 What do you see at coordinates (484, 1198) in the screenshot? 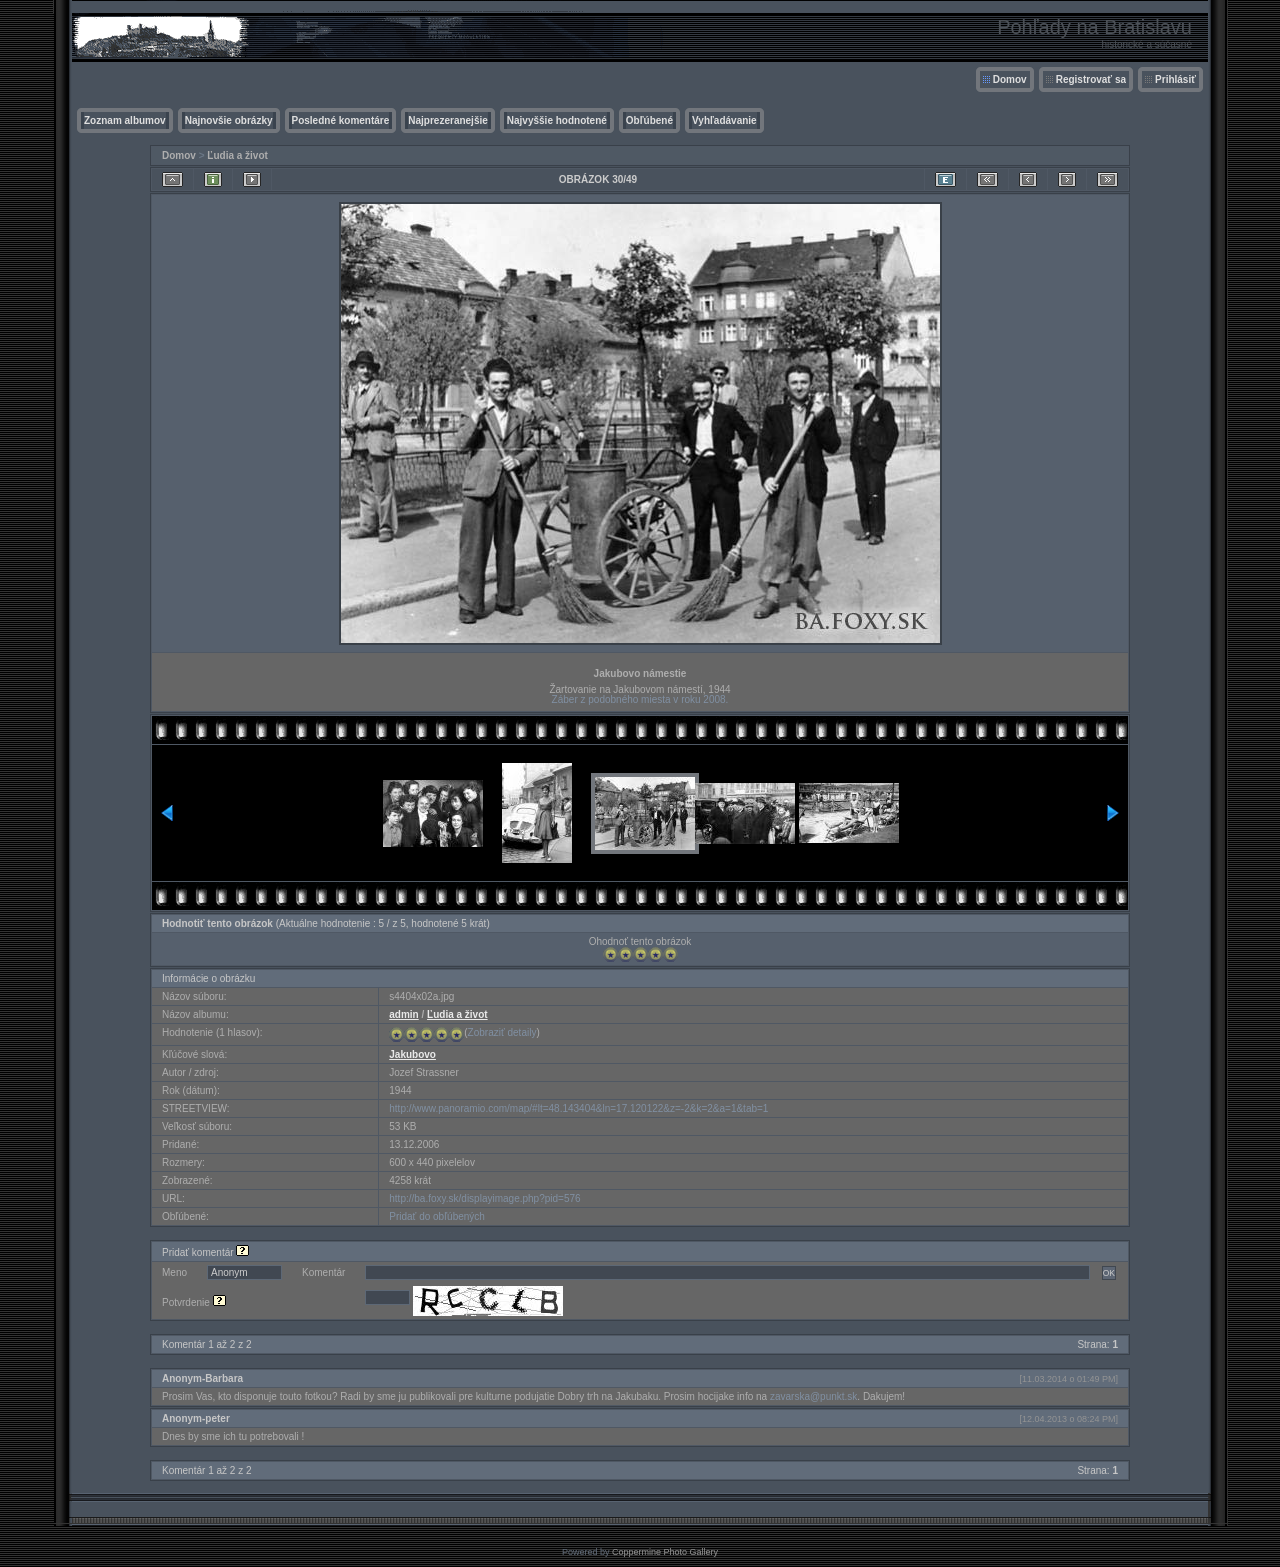
I see `http://ba.foxy.sk/displayimage.php?pid=576` at bounding box center [484, 1198].